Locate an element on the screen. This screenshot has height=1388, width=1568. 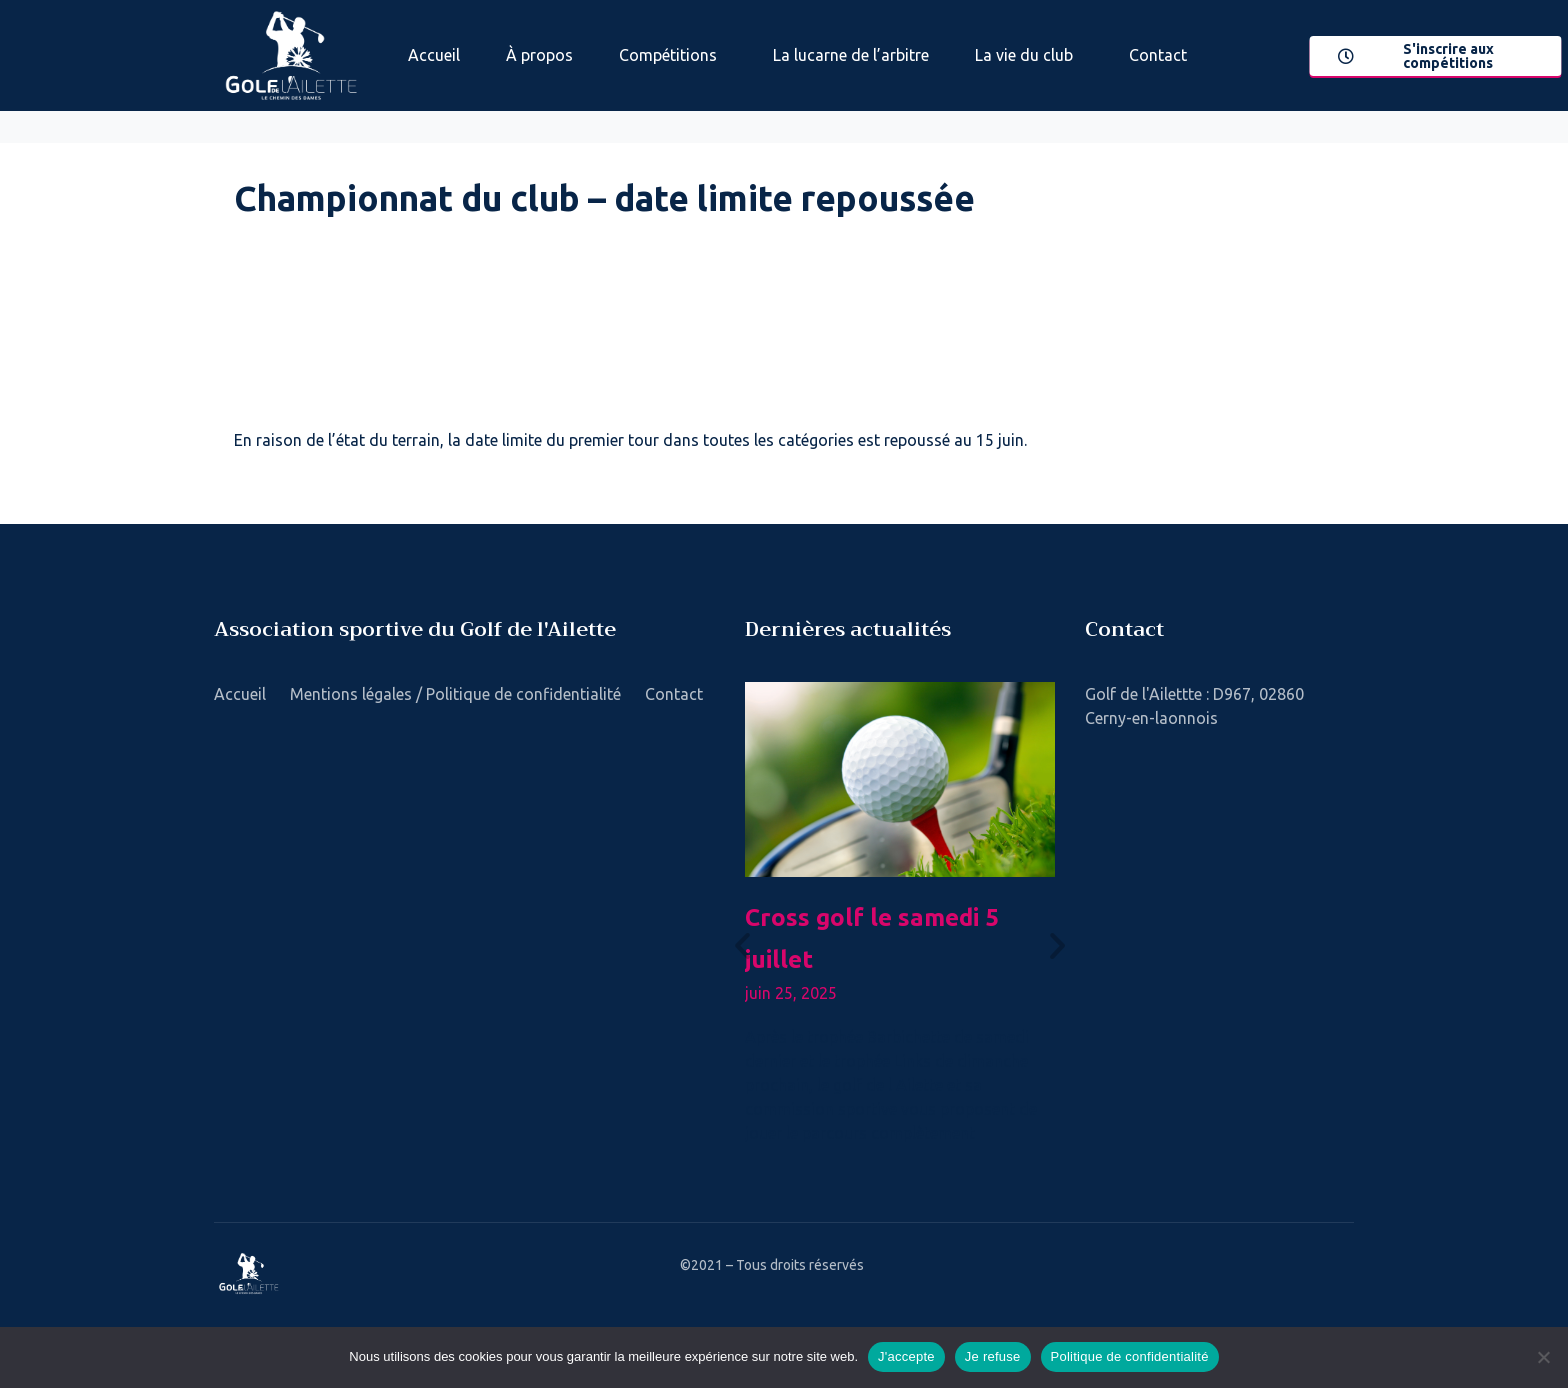
Compétitions is located at coordinates (668, 55).